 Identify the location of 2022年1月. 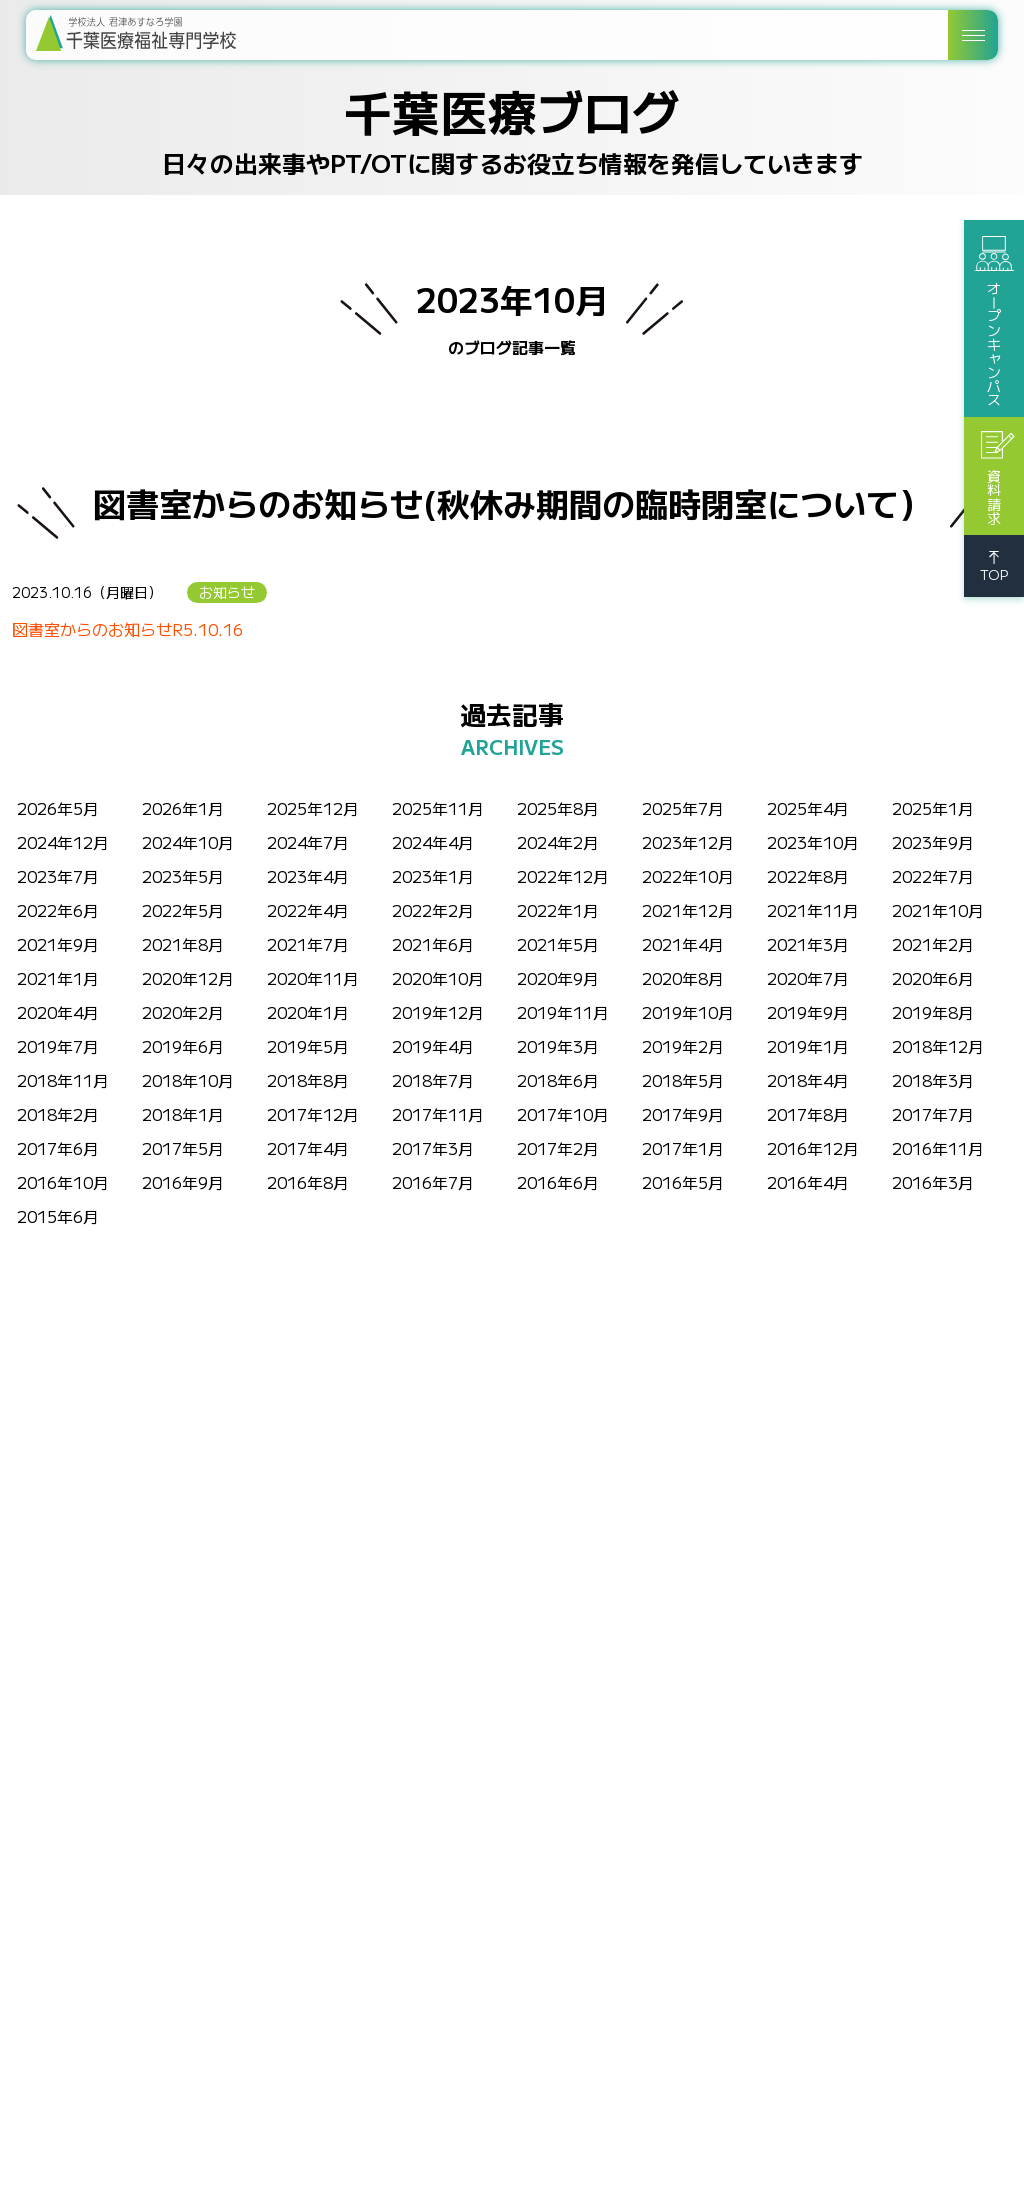
(558, 910).